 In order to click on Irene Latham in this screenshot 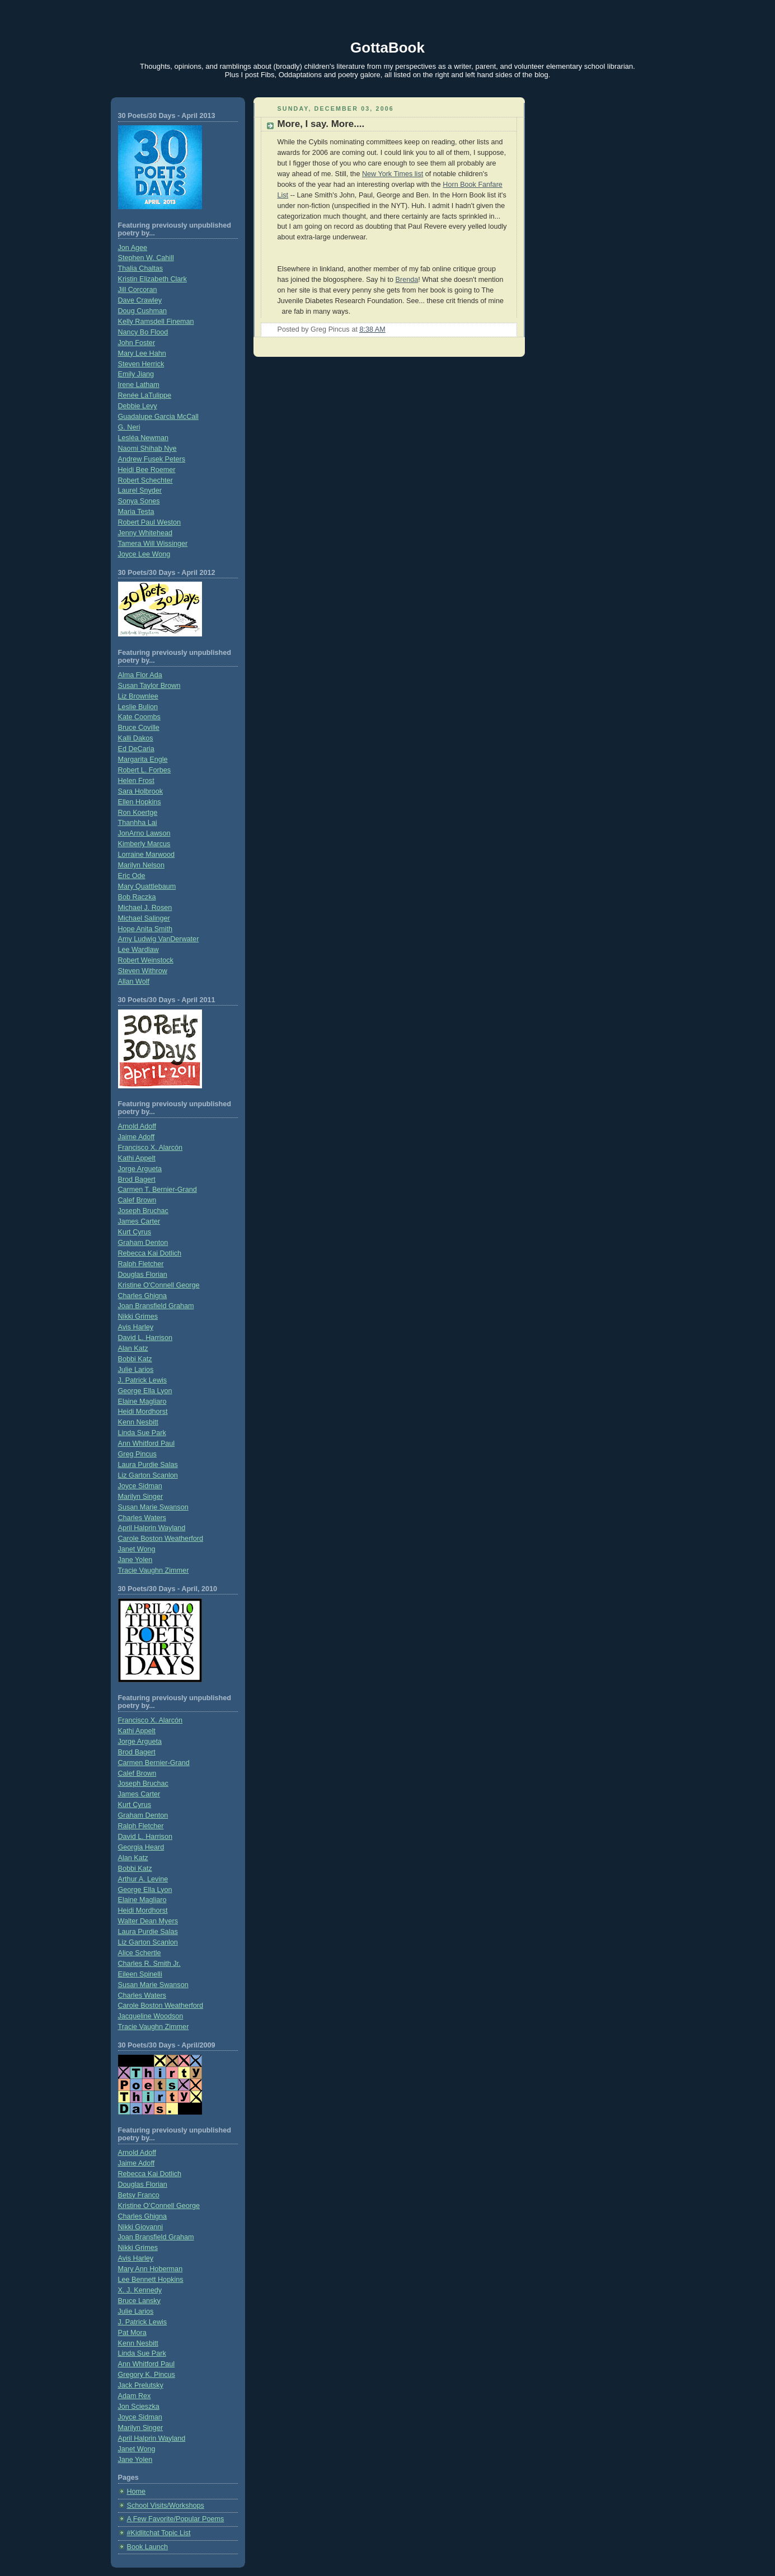, I will do `click(138, 385)`.